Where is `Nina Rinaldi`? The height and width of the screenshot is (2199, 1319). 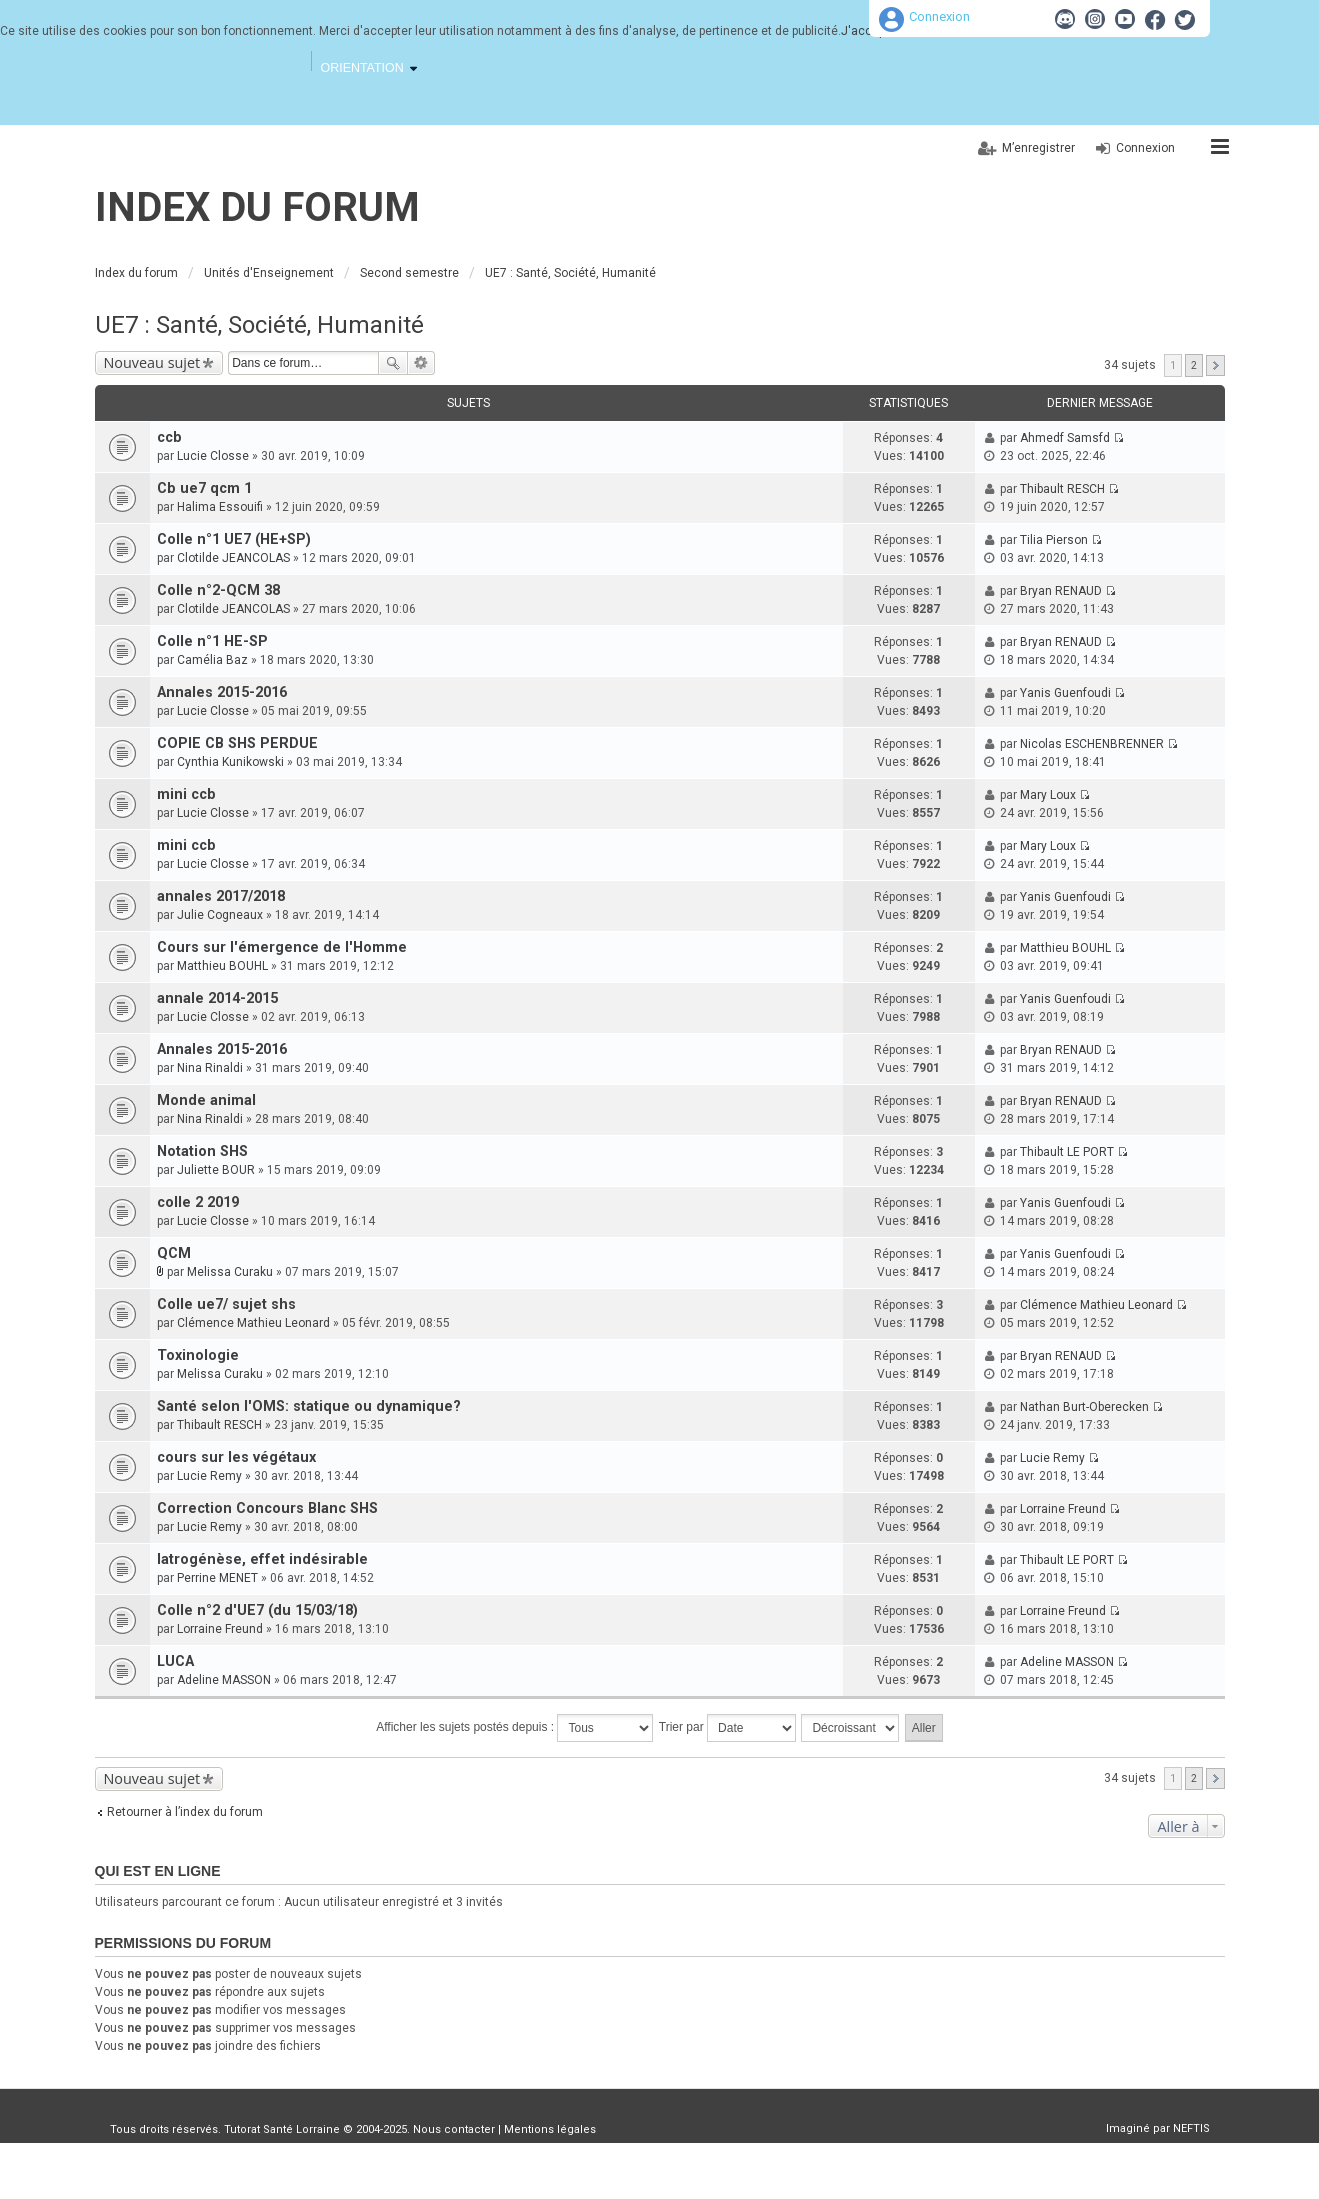 Nina Rinaldi is located at coordinates (210, 1068).